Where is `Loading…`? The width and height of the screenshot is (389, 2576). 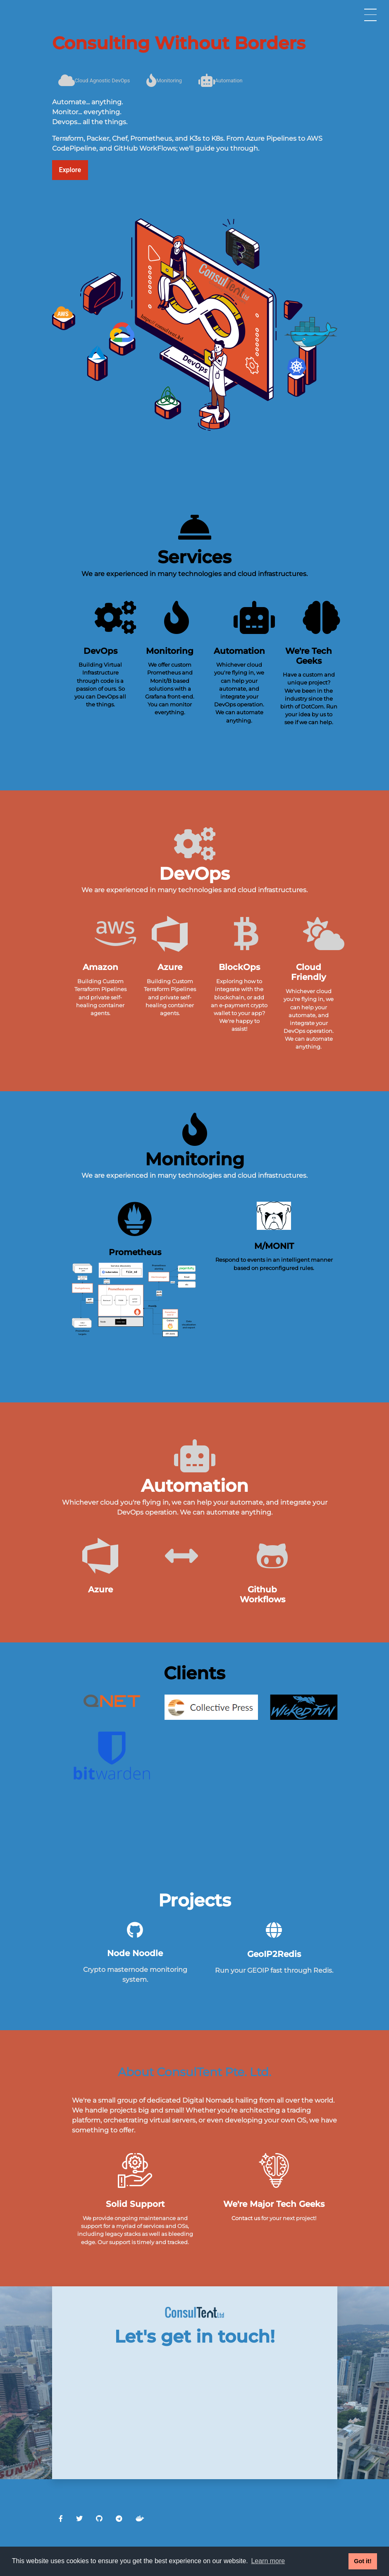
Loading… is located at coordinates (194, 2402).